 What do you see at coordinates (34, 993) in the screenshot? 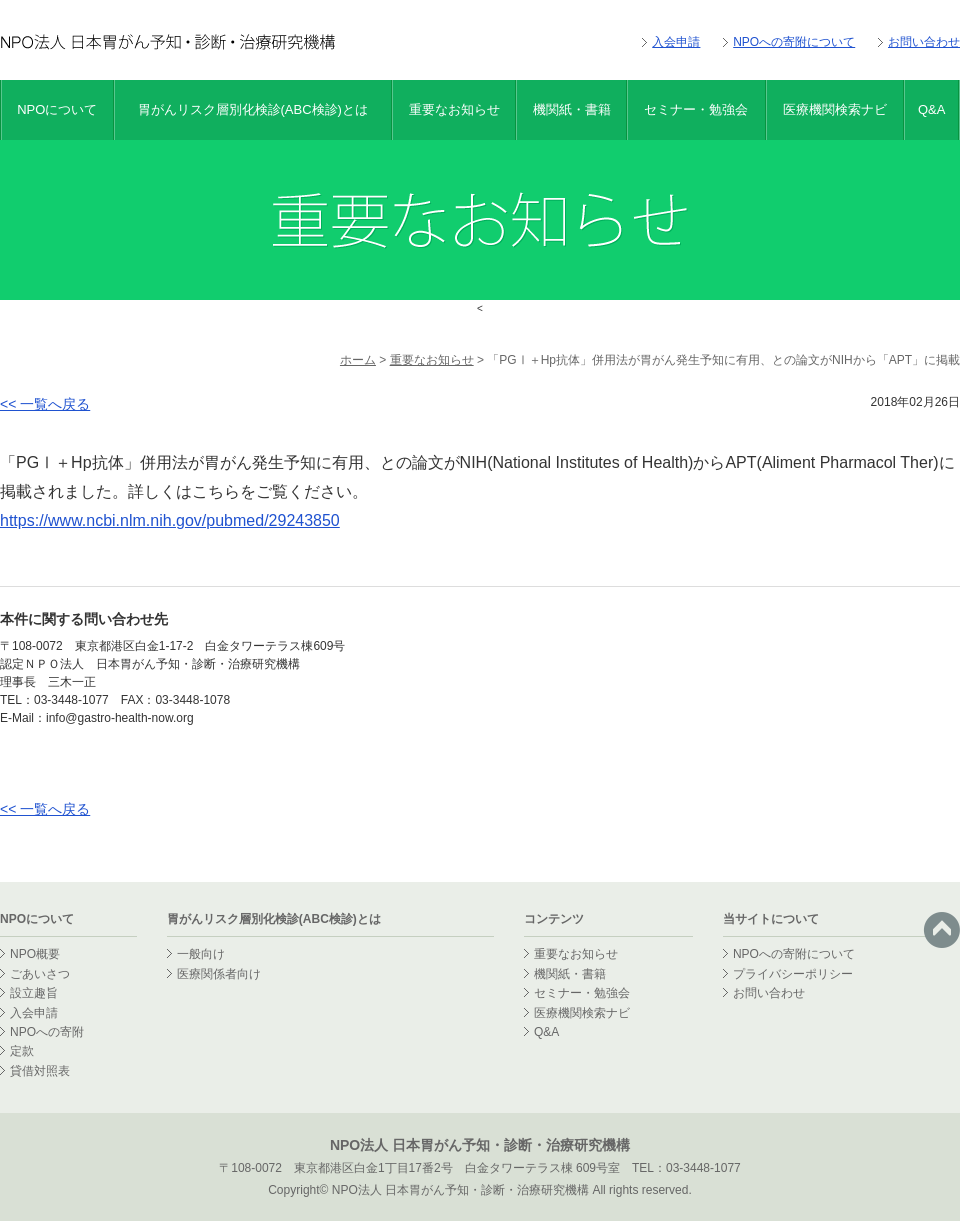
I see `設立趣旨` at bounding box center [34, 993].